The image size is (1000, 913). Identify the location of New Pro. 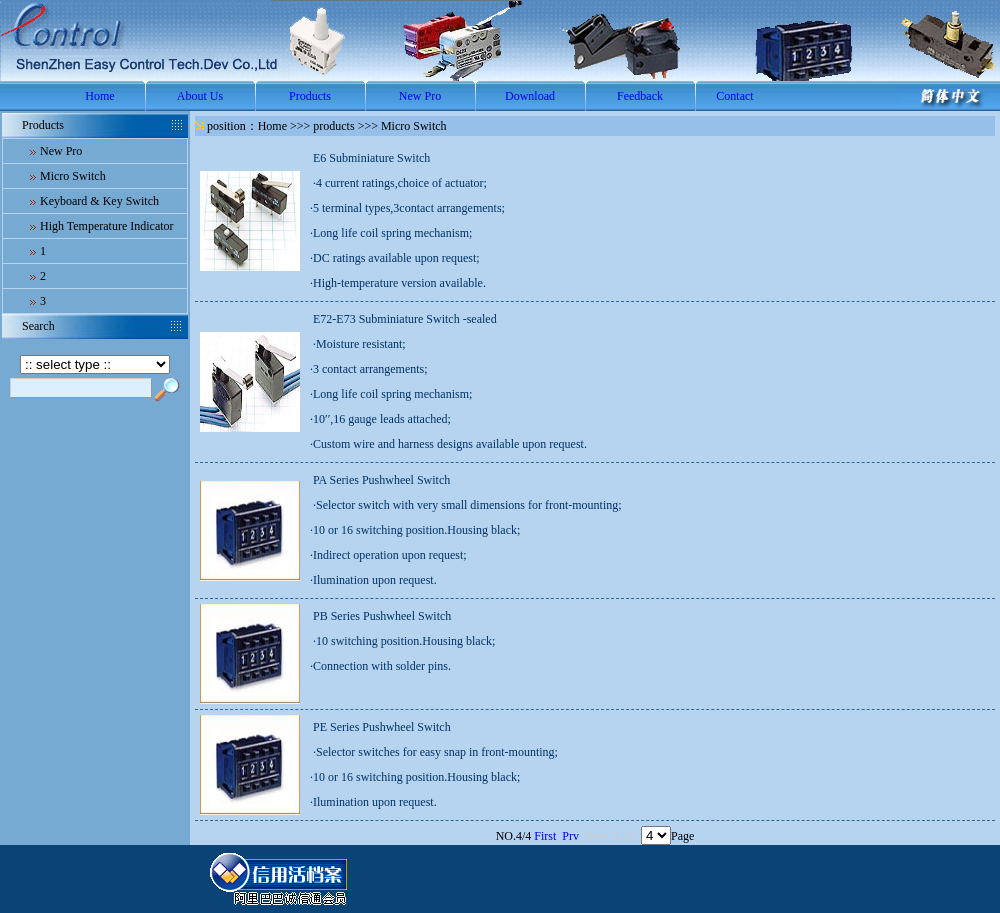
(420, 96).